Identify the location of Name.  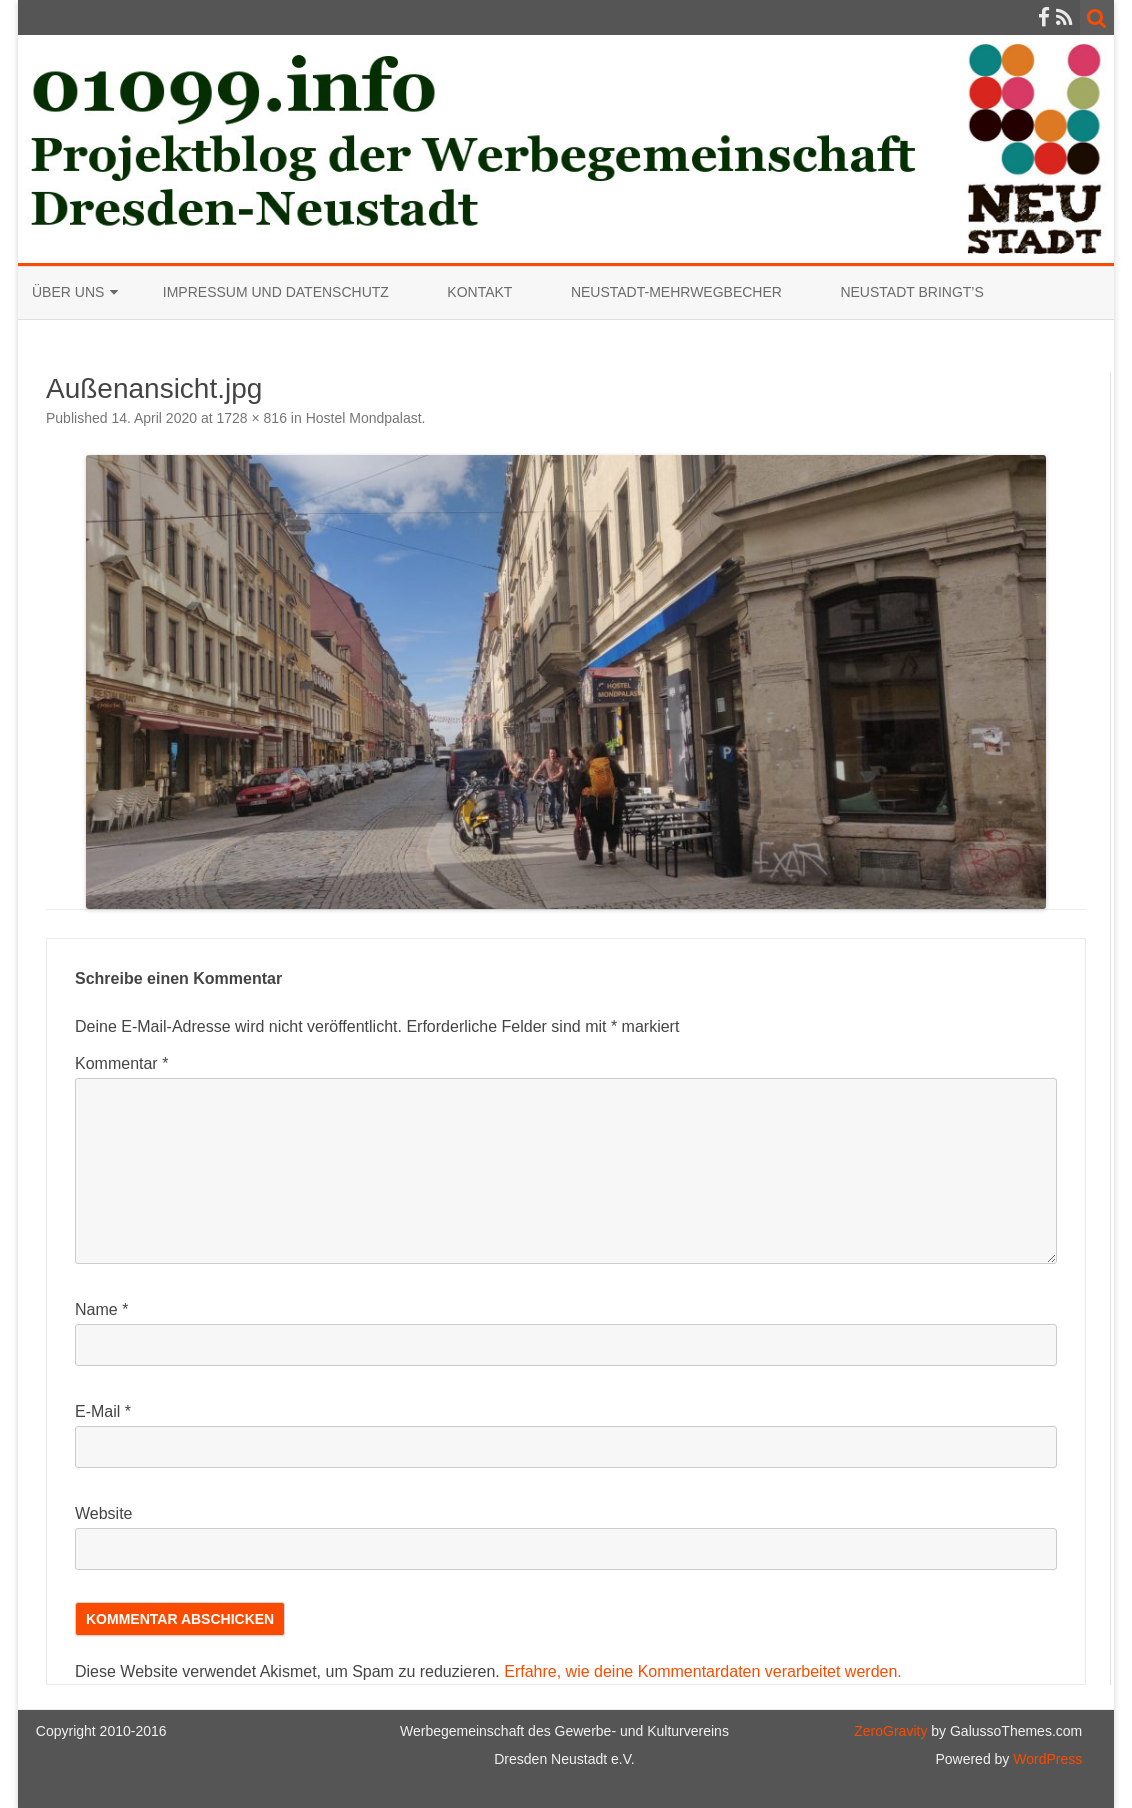
(101, 1309).